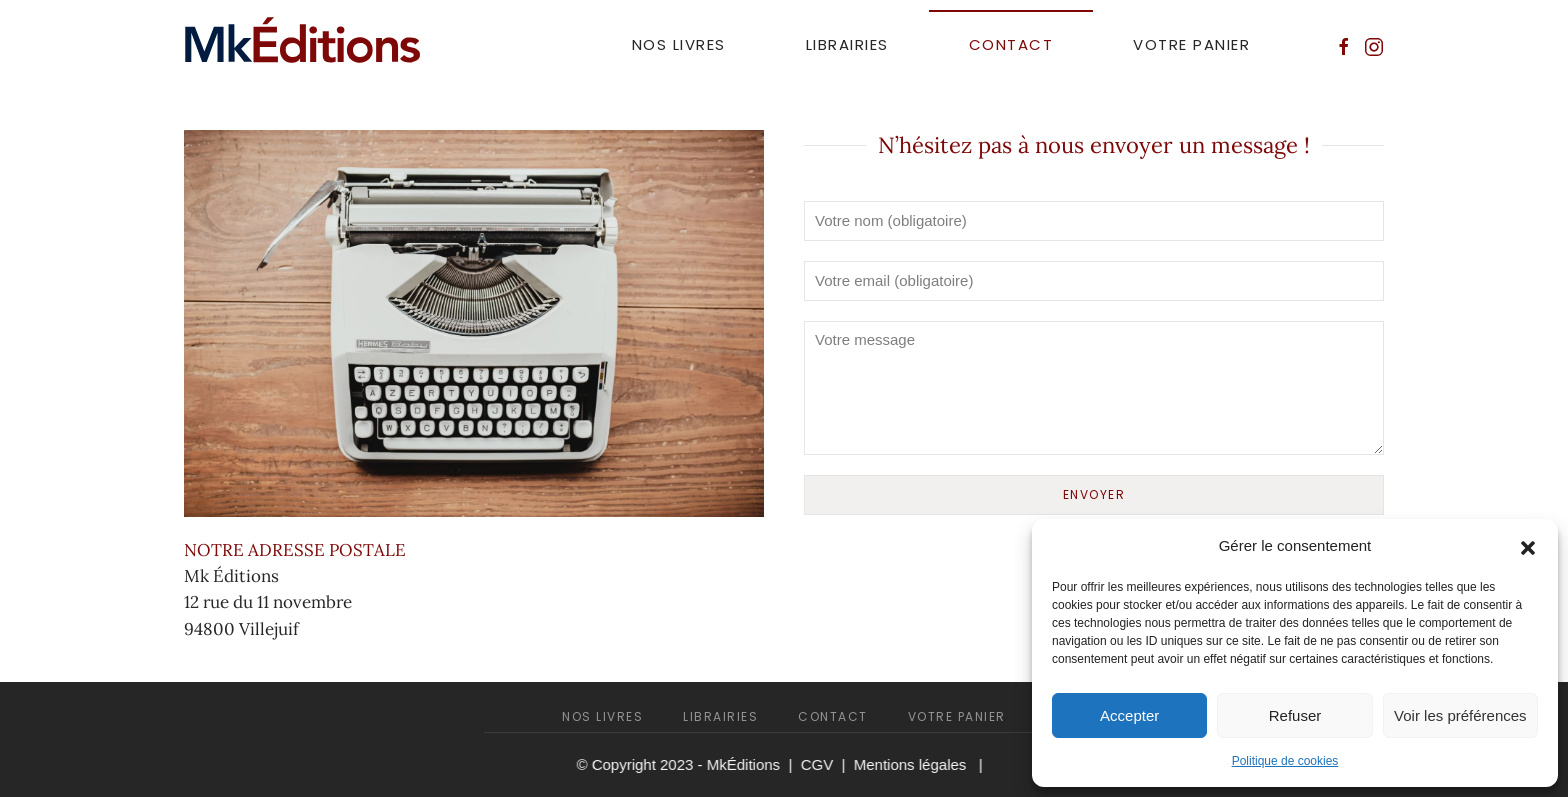  What do you see at coordinates (908, 764) in the screenshot?
I see `Mentions légales` at bounding box center [908, 764].